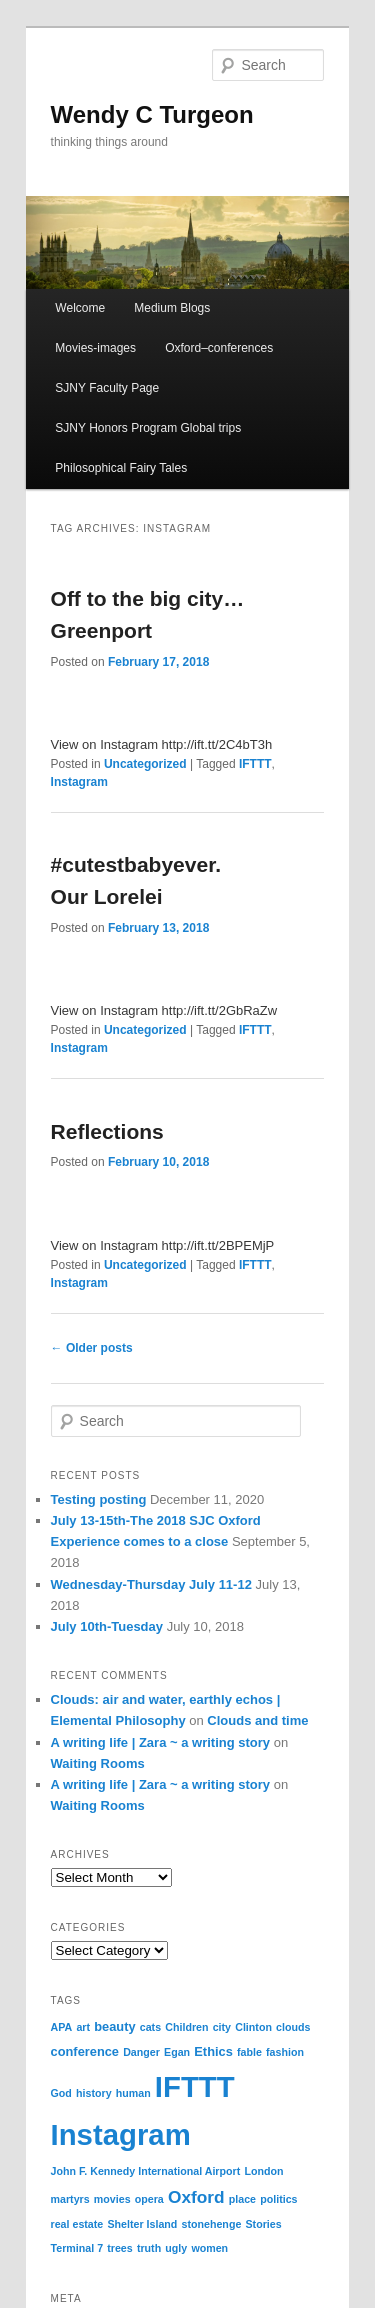  What do you see at coordinates (249, 2052) in the screenshot?
I see `fable [fable (1 item)]` at bounding box center [249, 2052].